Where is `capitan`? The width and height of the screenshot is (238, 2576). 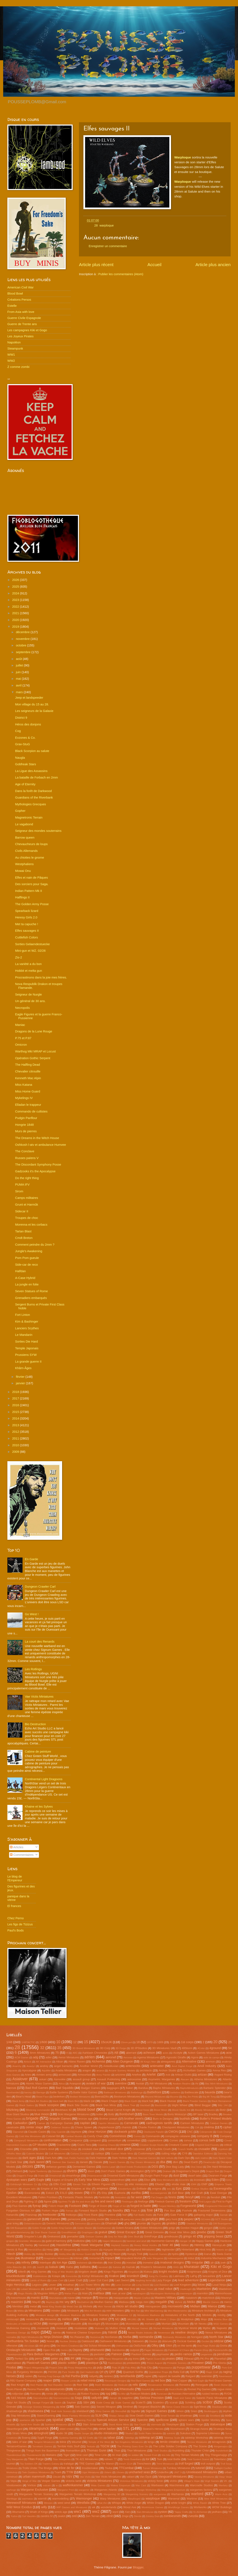 capitan is located at coordinates (85, 2123).